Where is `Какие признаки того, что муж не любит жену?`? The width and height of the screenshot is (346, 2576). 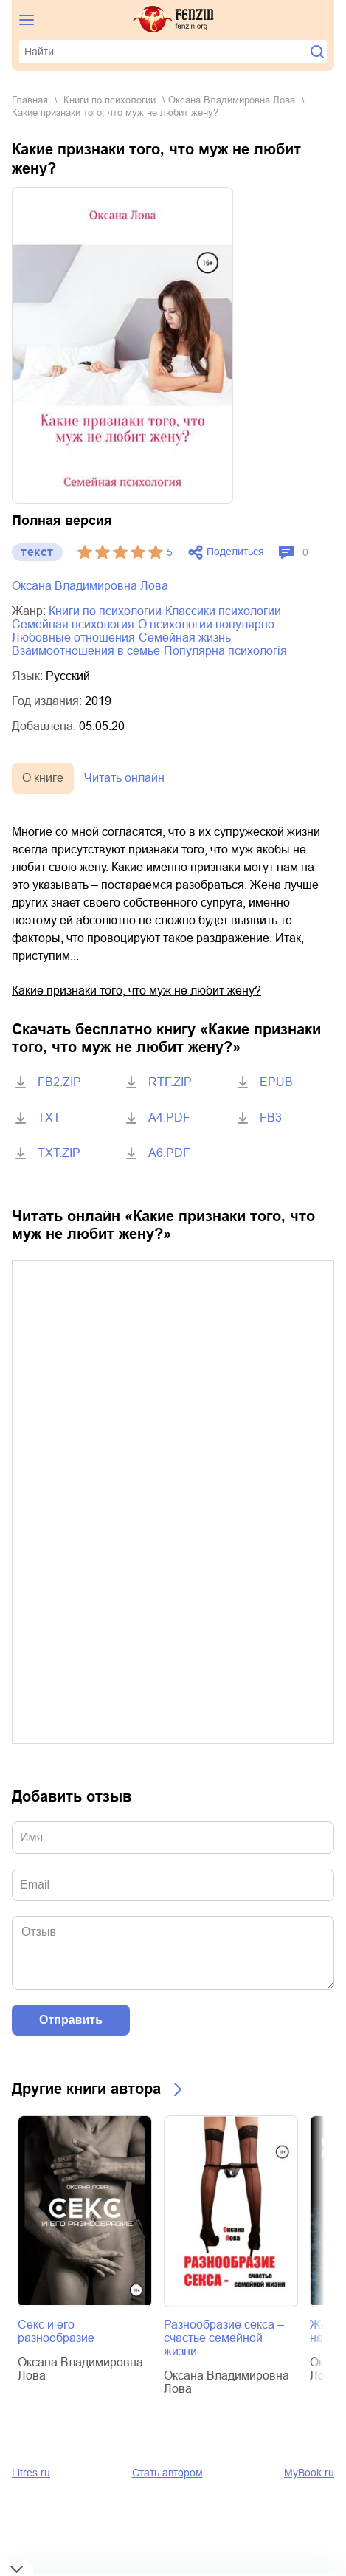 Какие признаки того, что муж не любит жену? is located at coordinates (136, 990).